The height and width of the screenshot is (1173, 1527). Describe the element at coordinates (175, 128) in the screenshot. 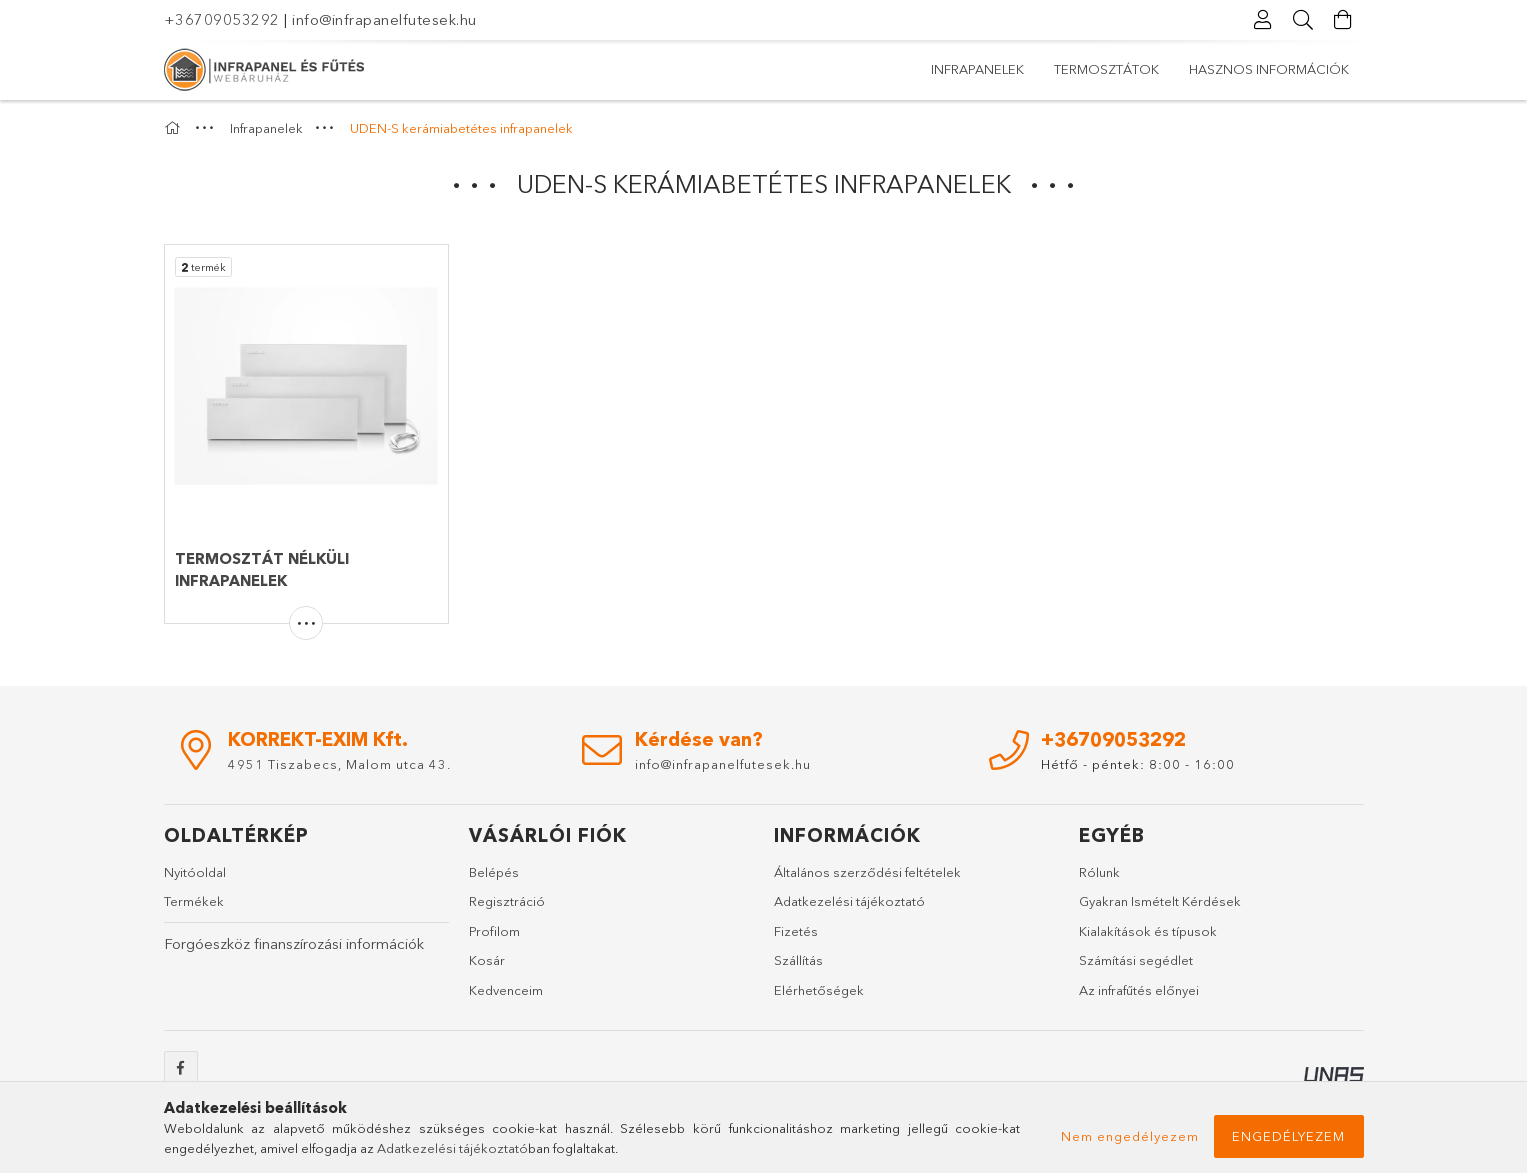

I see `[Főkategória]` at that location.